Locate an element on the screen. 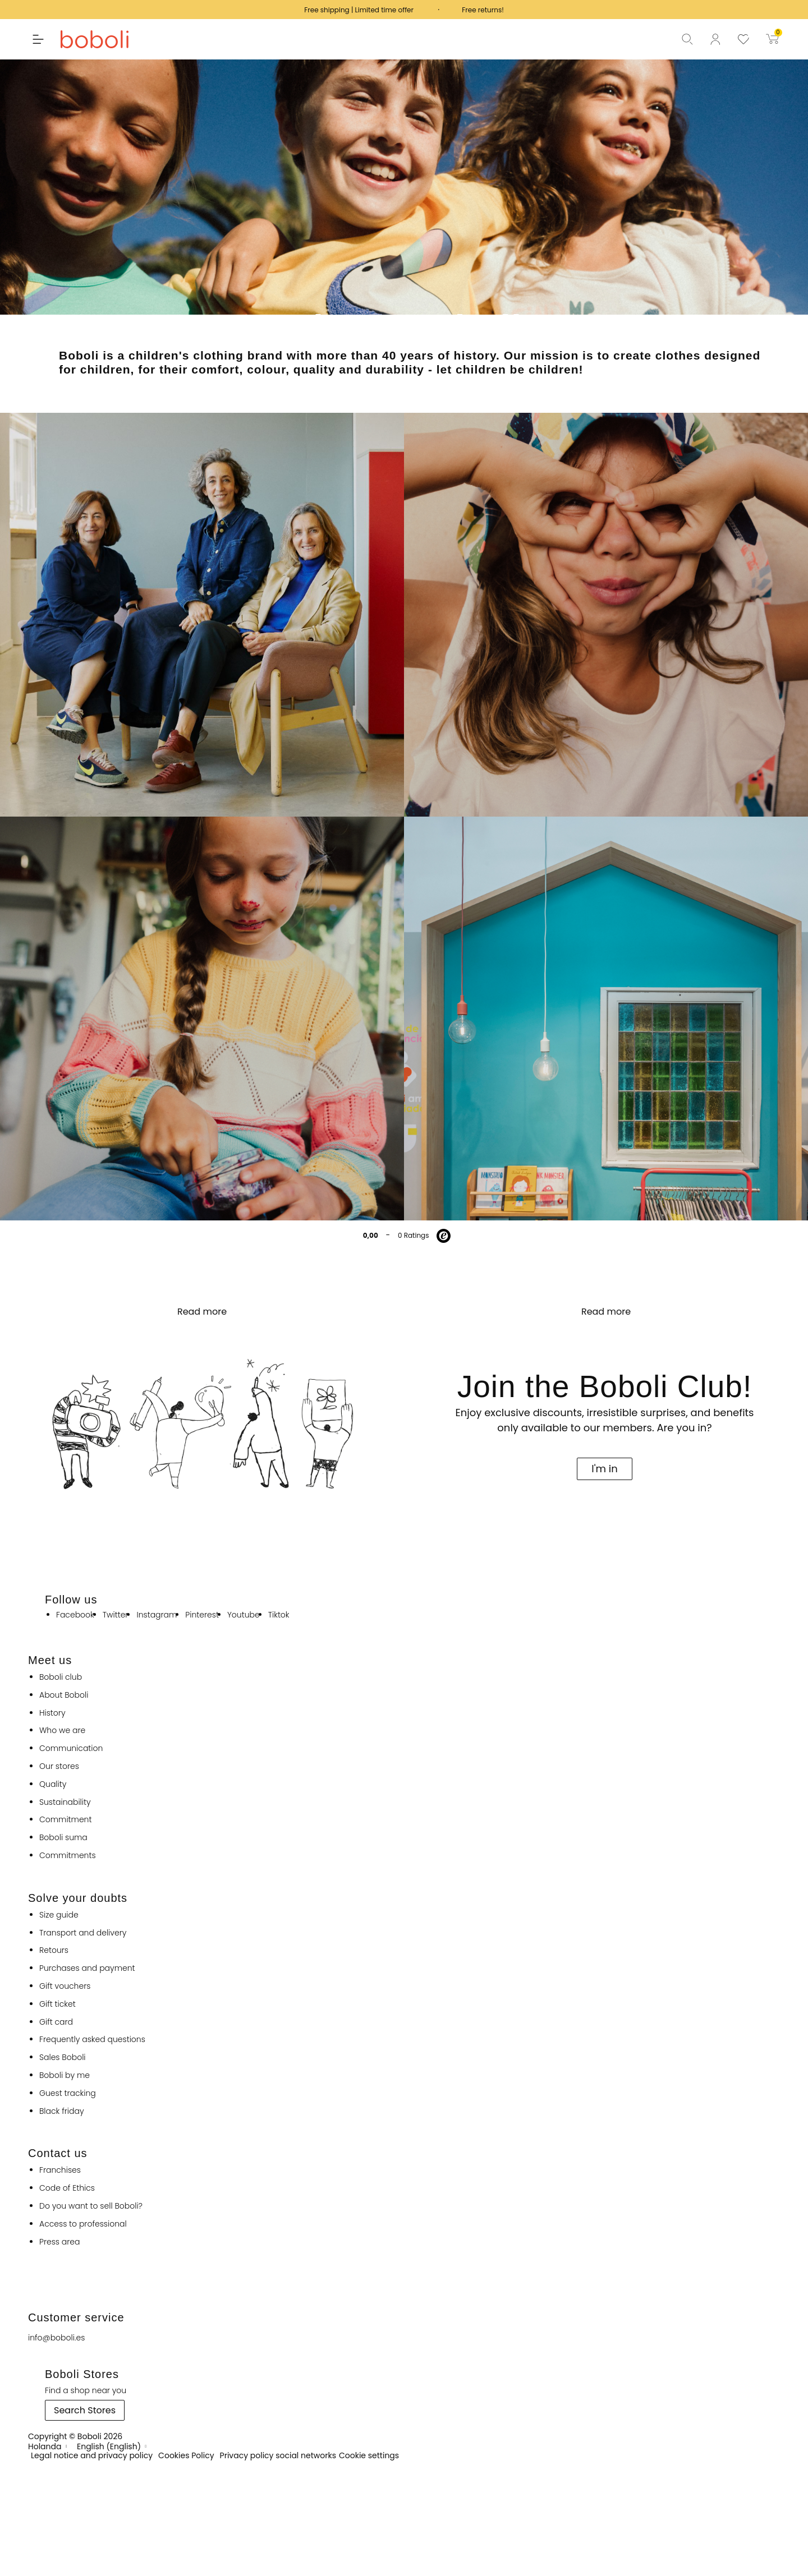 The height and width of the screenshot is (2576, 808). [button] is located at coordinates (32, 39).